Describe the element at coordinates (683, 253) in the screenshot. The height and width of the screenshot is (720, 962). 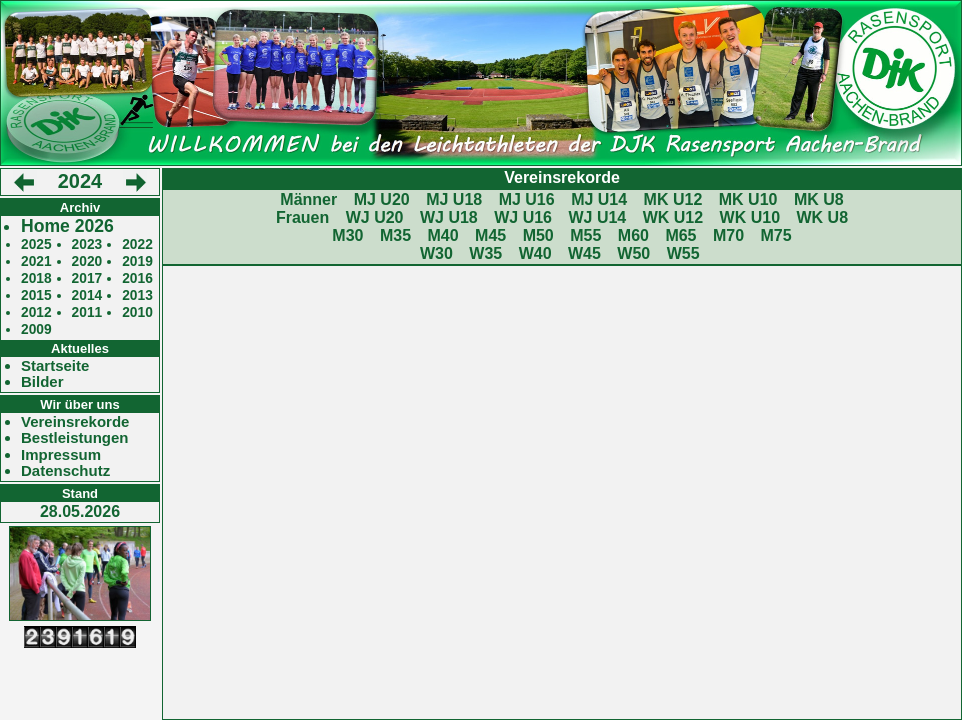
I see `W55` at that location.